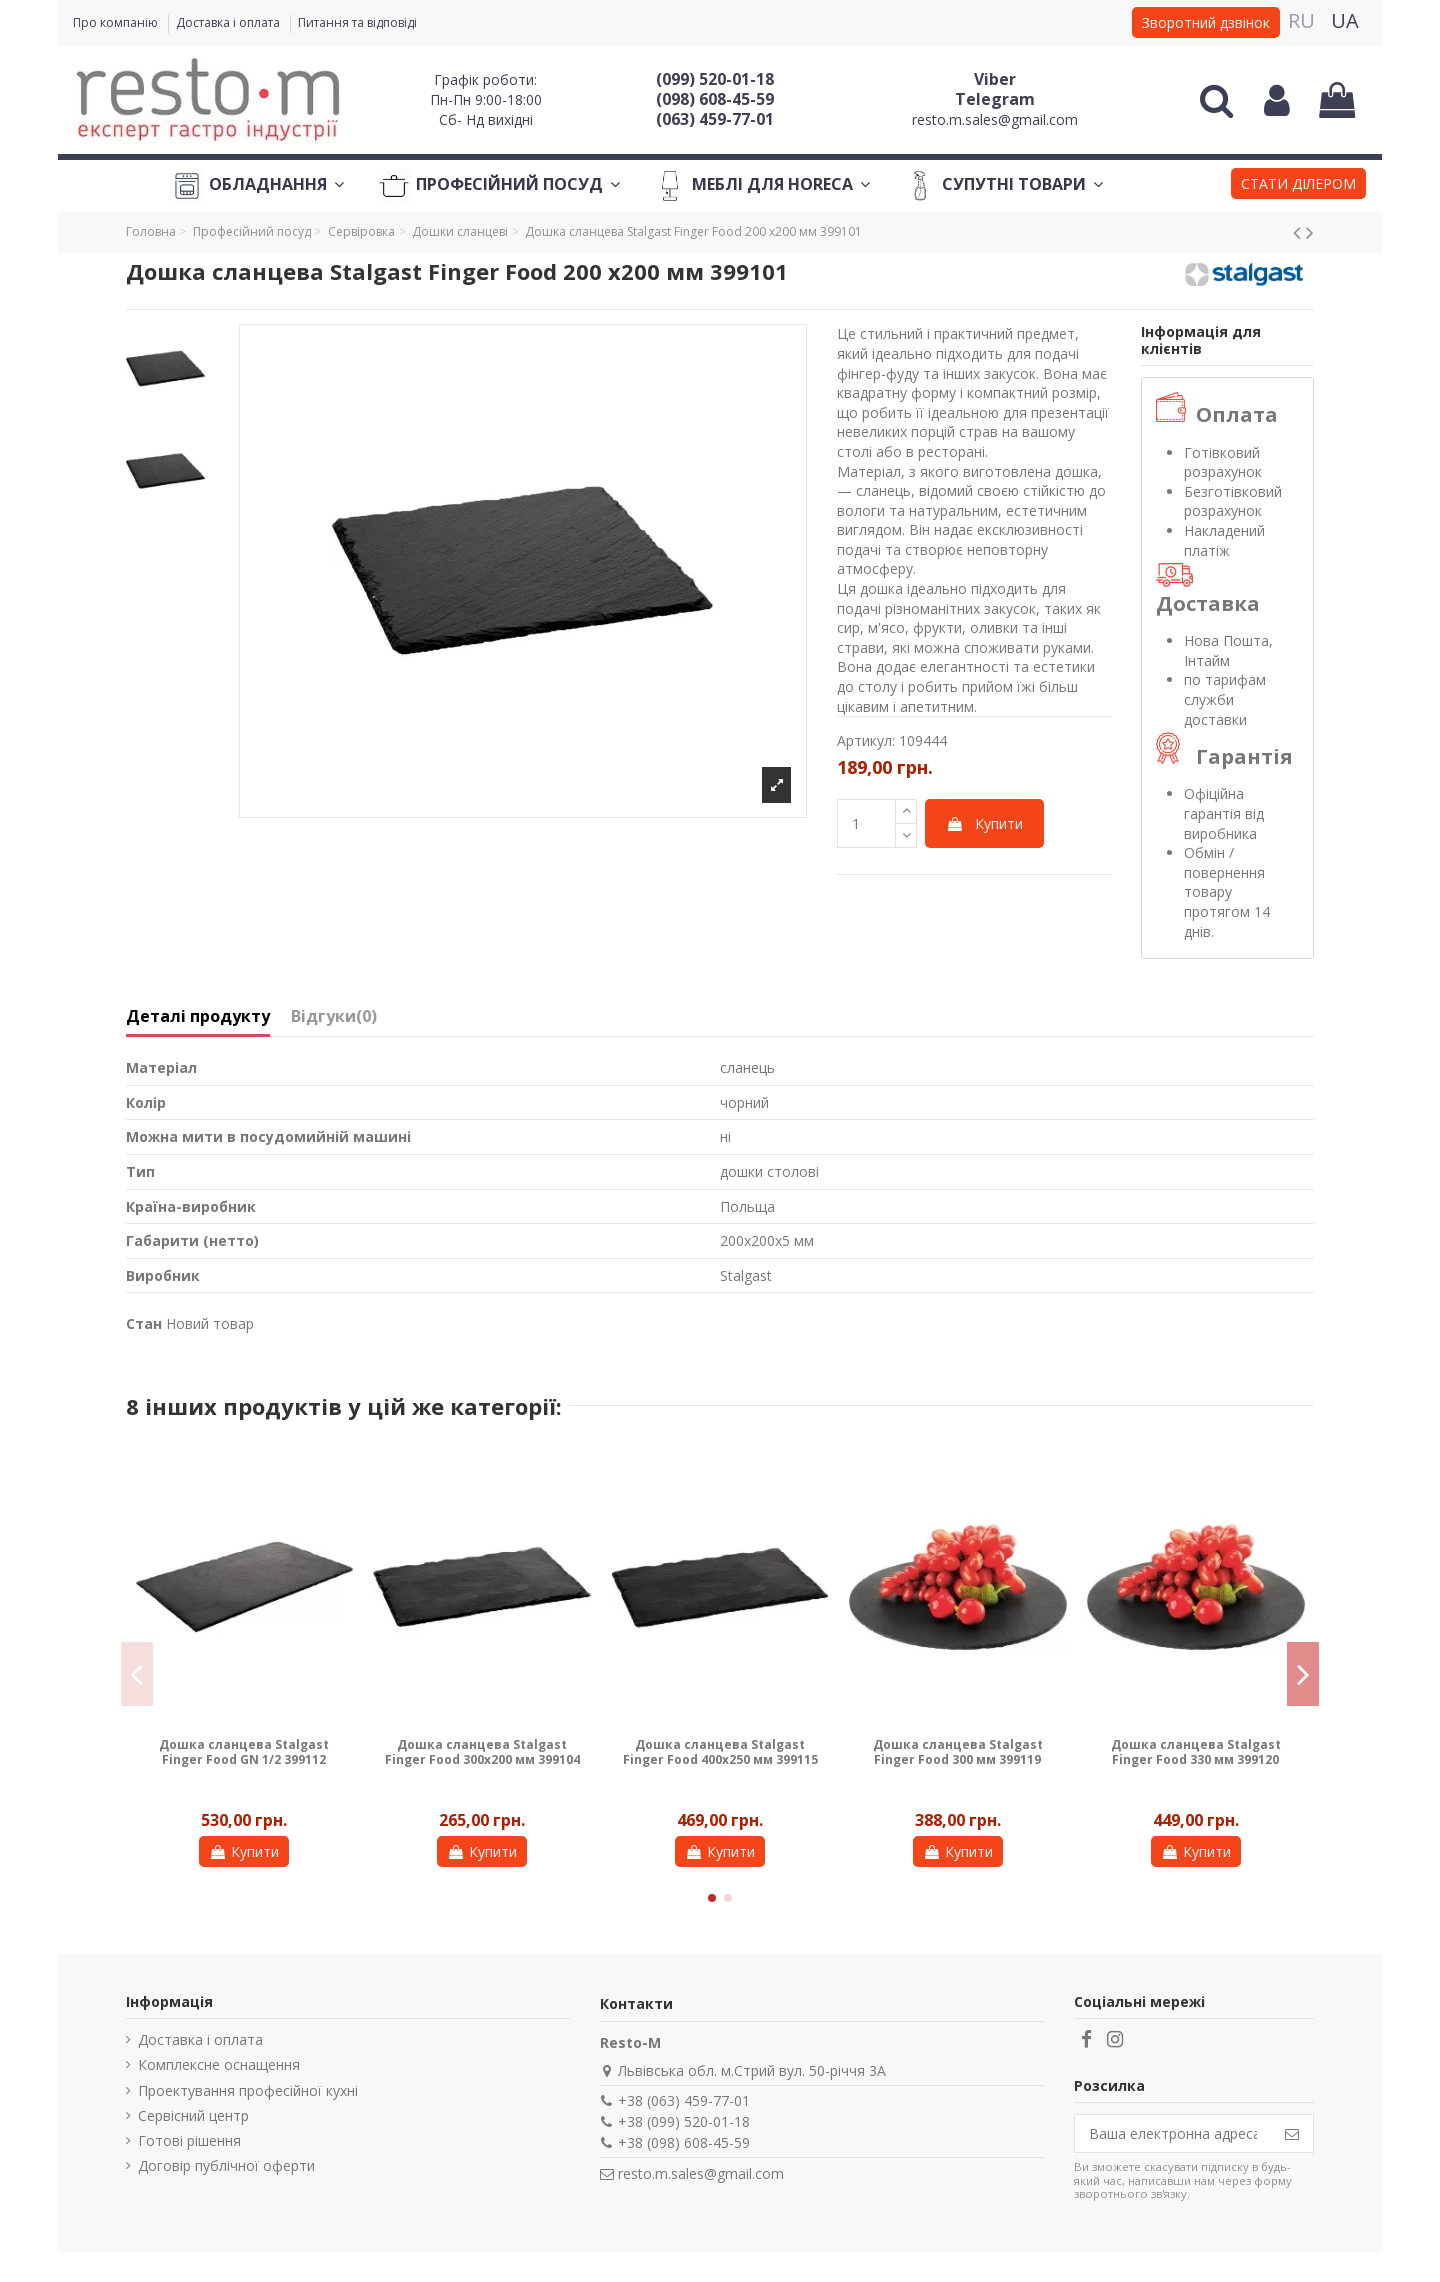  I want to click on [Ваша електронна адреса], so click(1173, 2134).